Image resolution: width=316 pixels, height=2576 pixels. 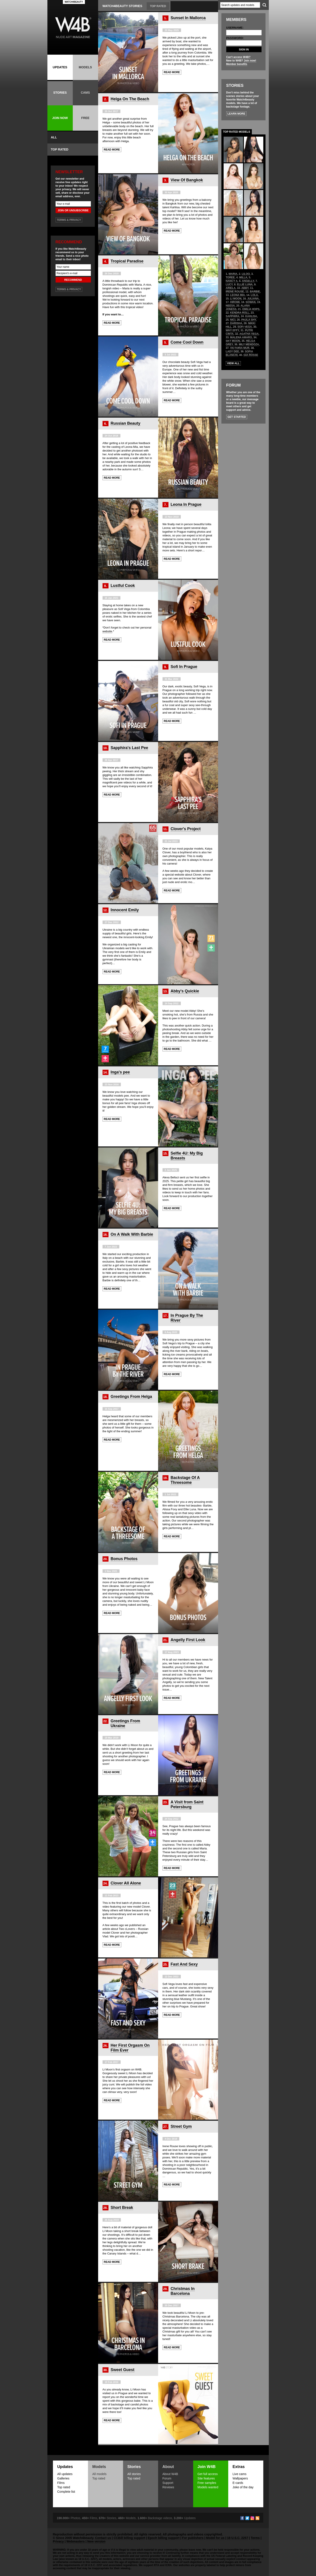 I want to click on ABBY, so click(x=245, y=288).